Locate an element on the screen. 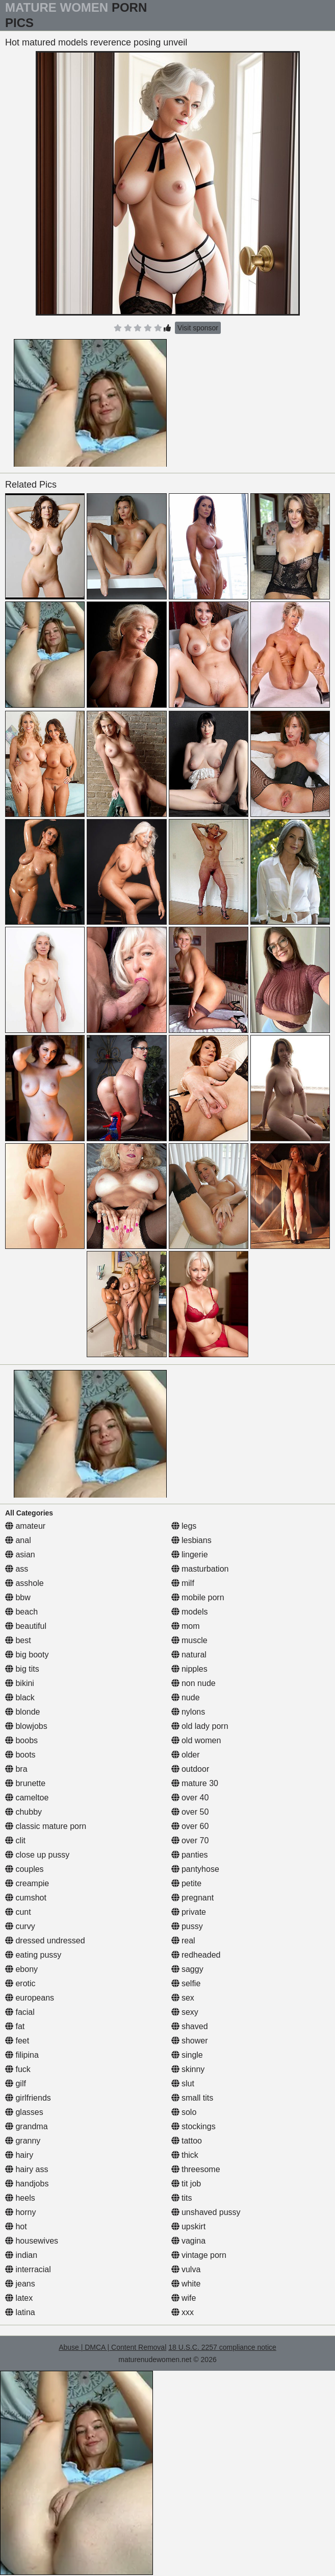 This screenshot has height=2576, width=335. natural is located at coordinates (189, 1654).